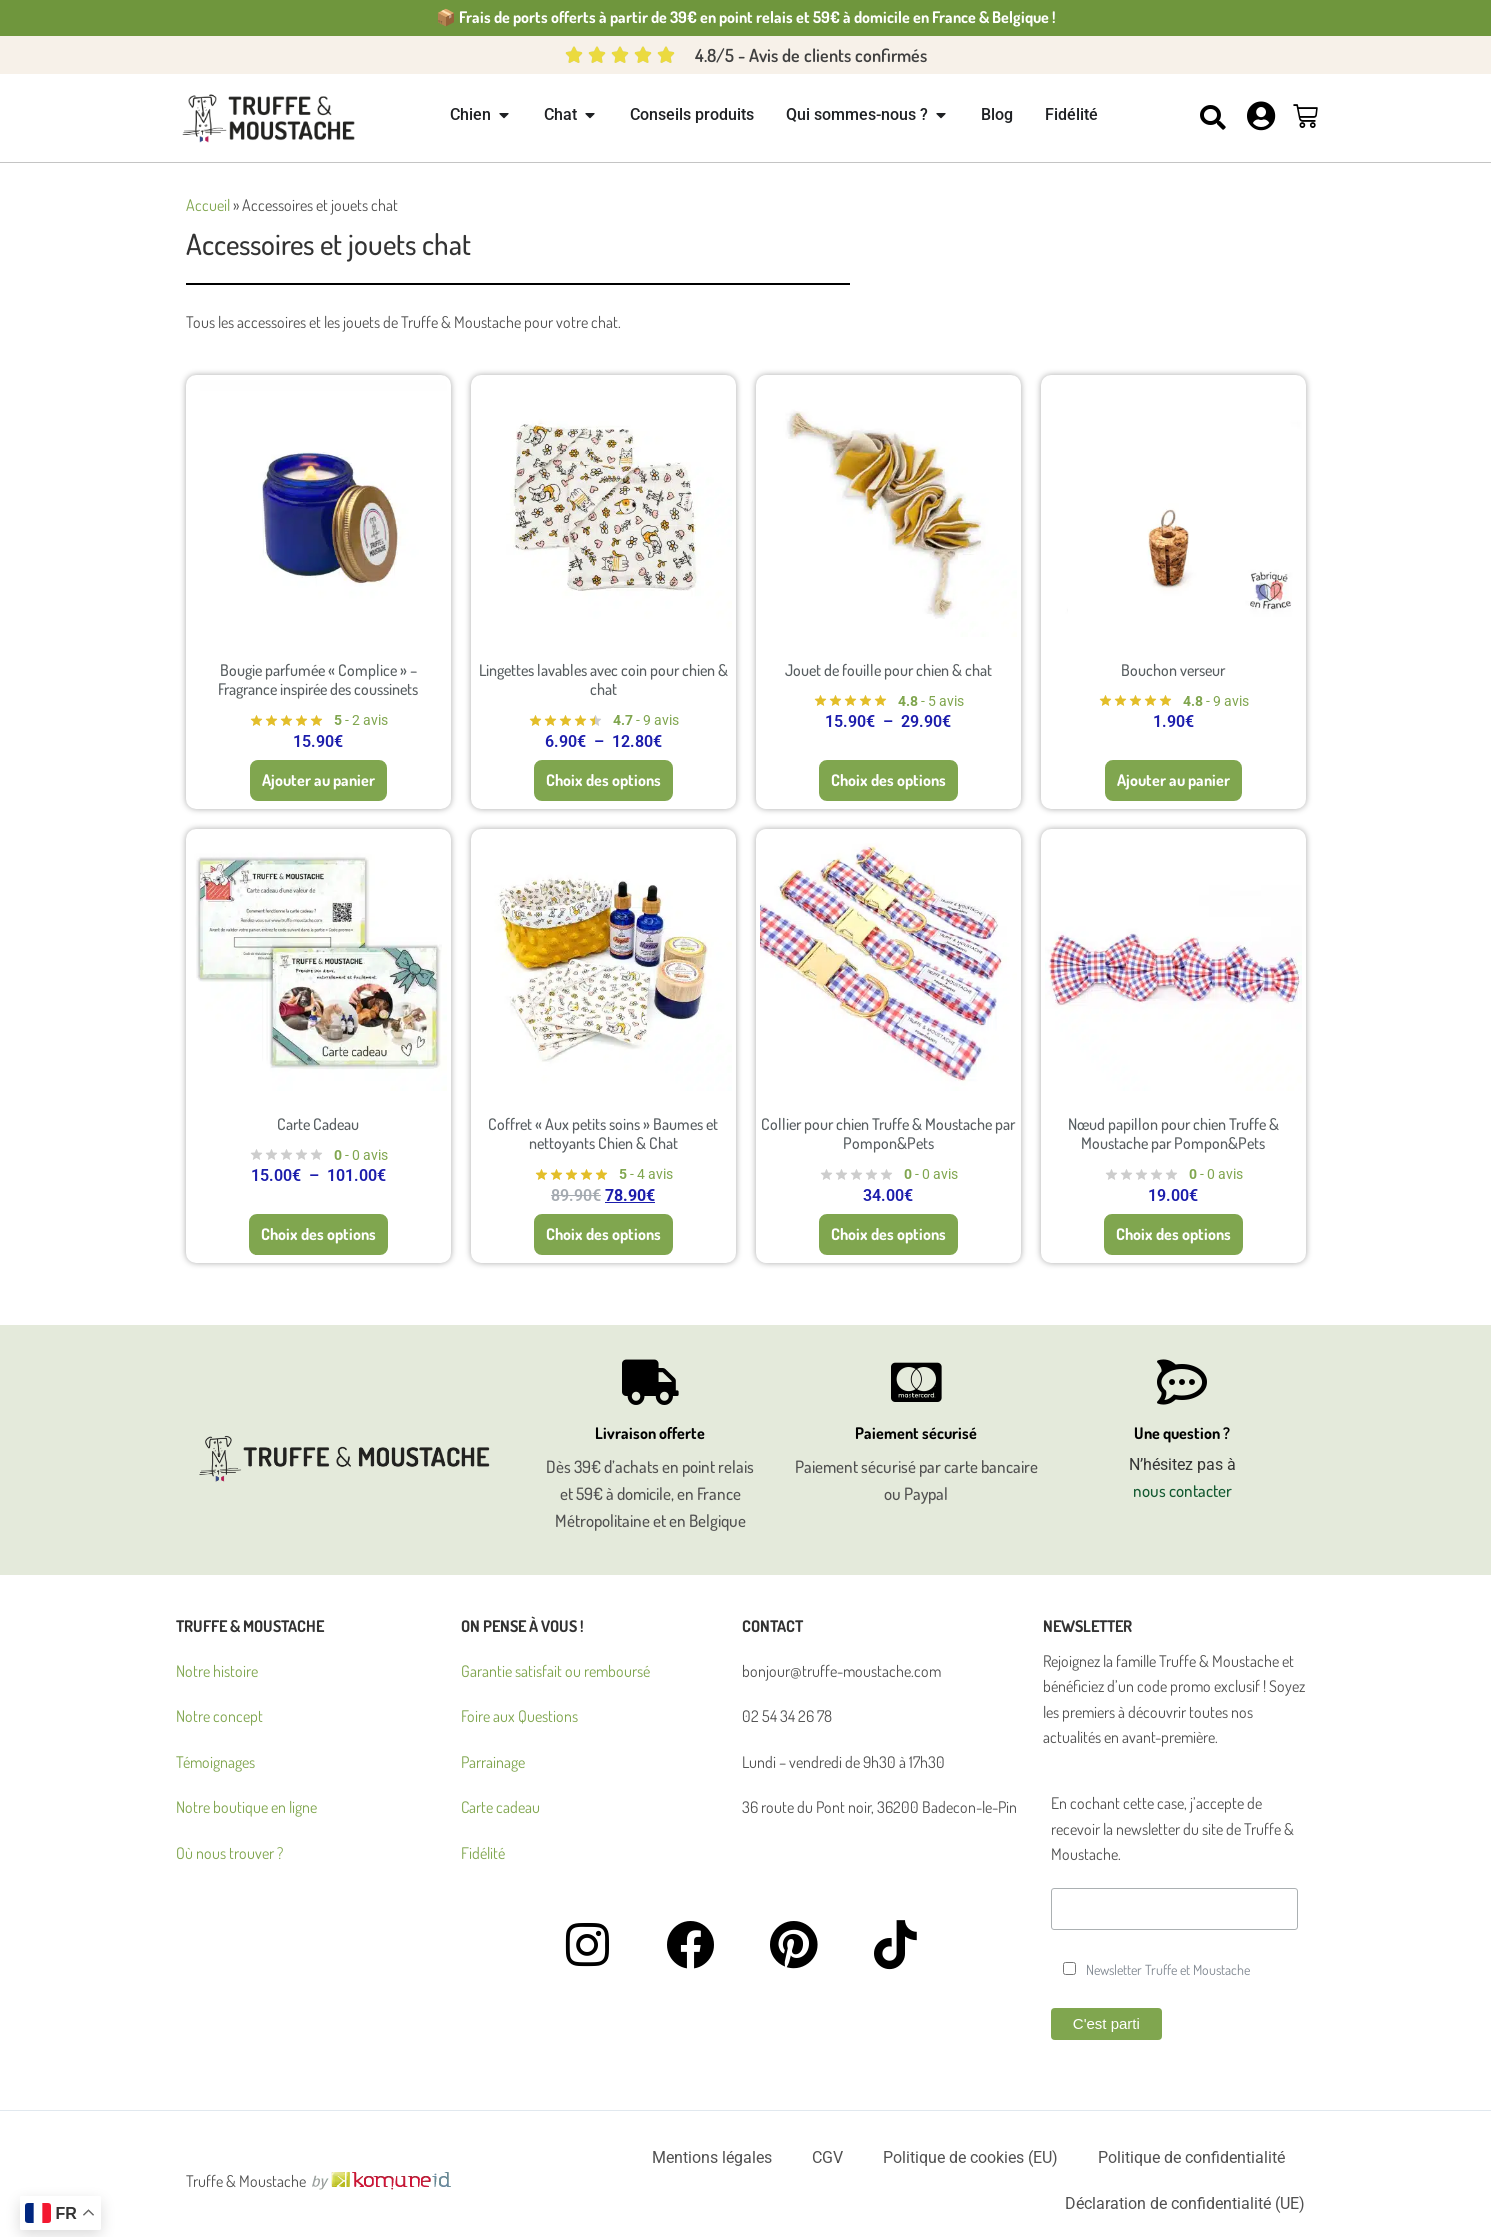  Describe the element at coordinates (219, 1716) in the screenshot. I see `Notre concept` at that location.